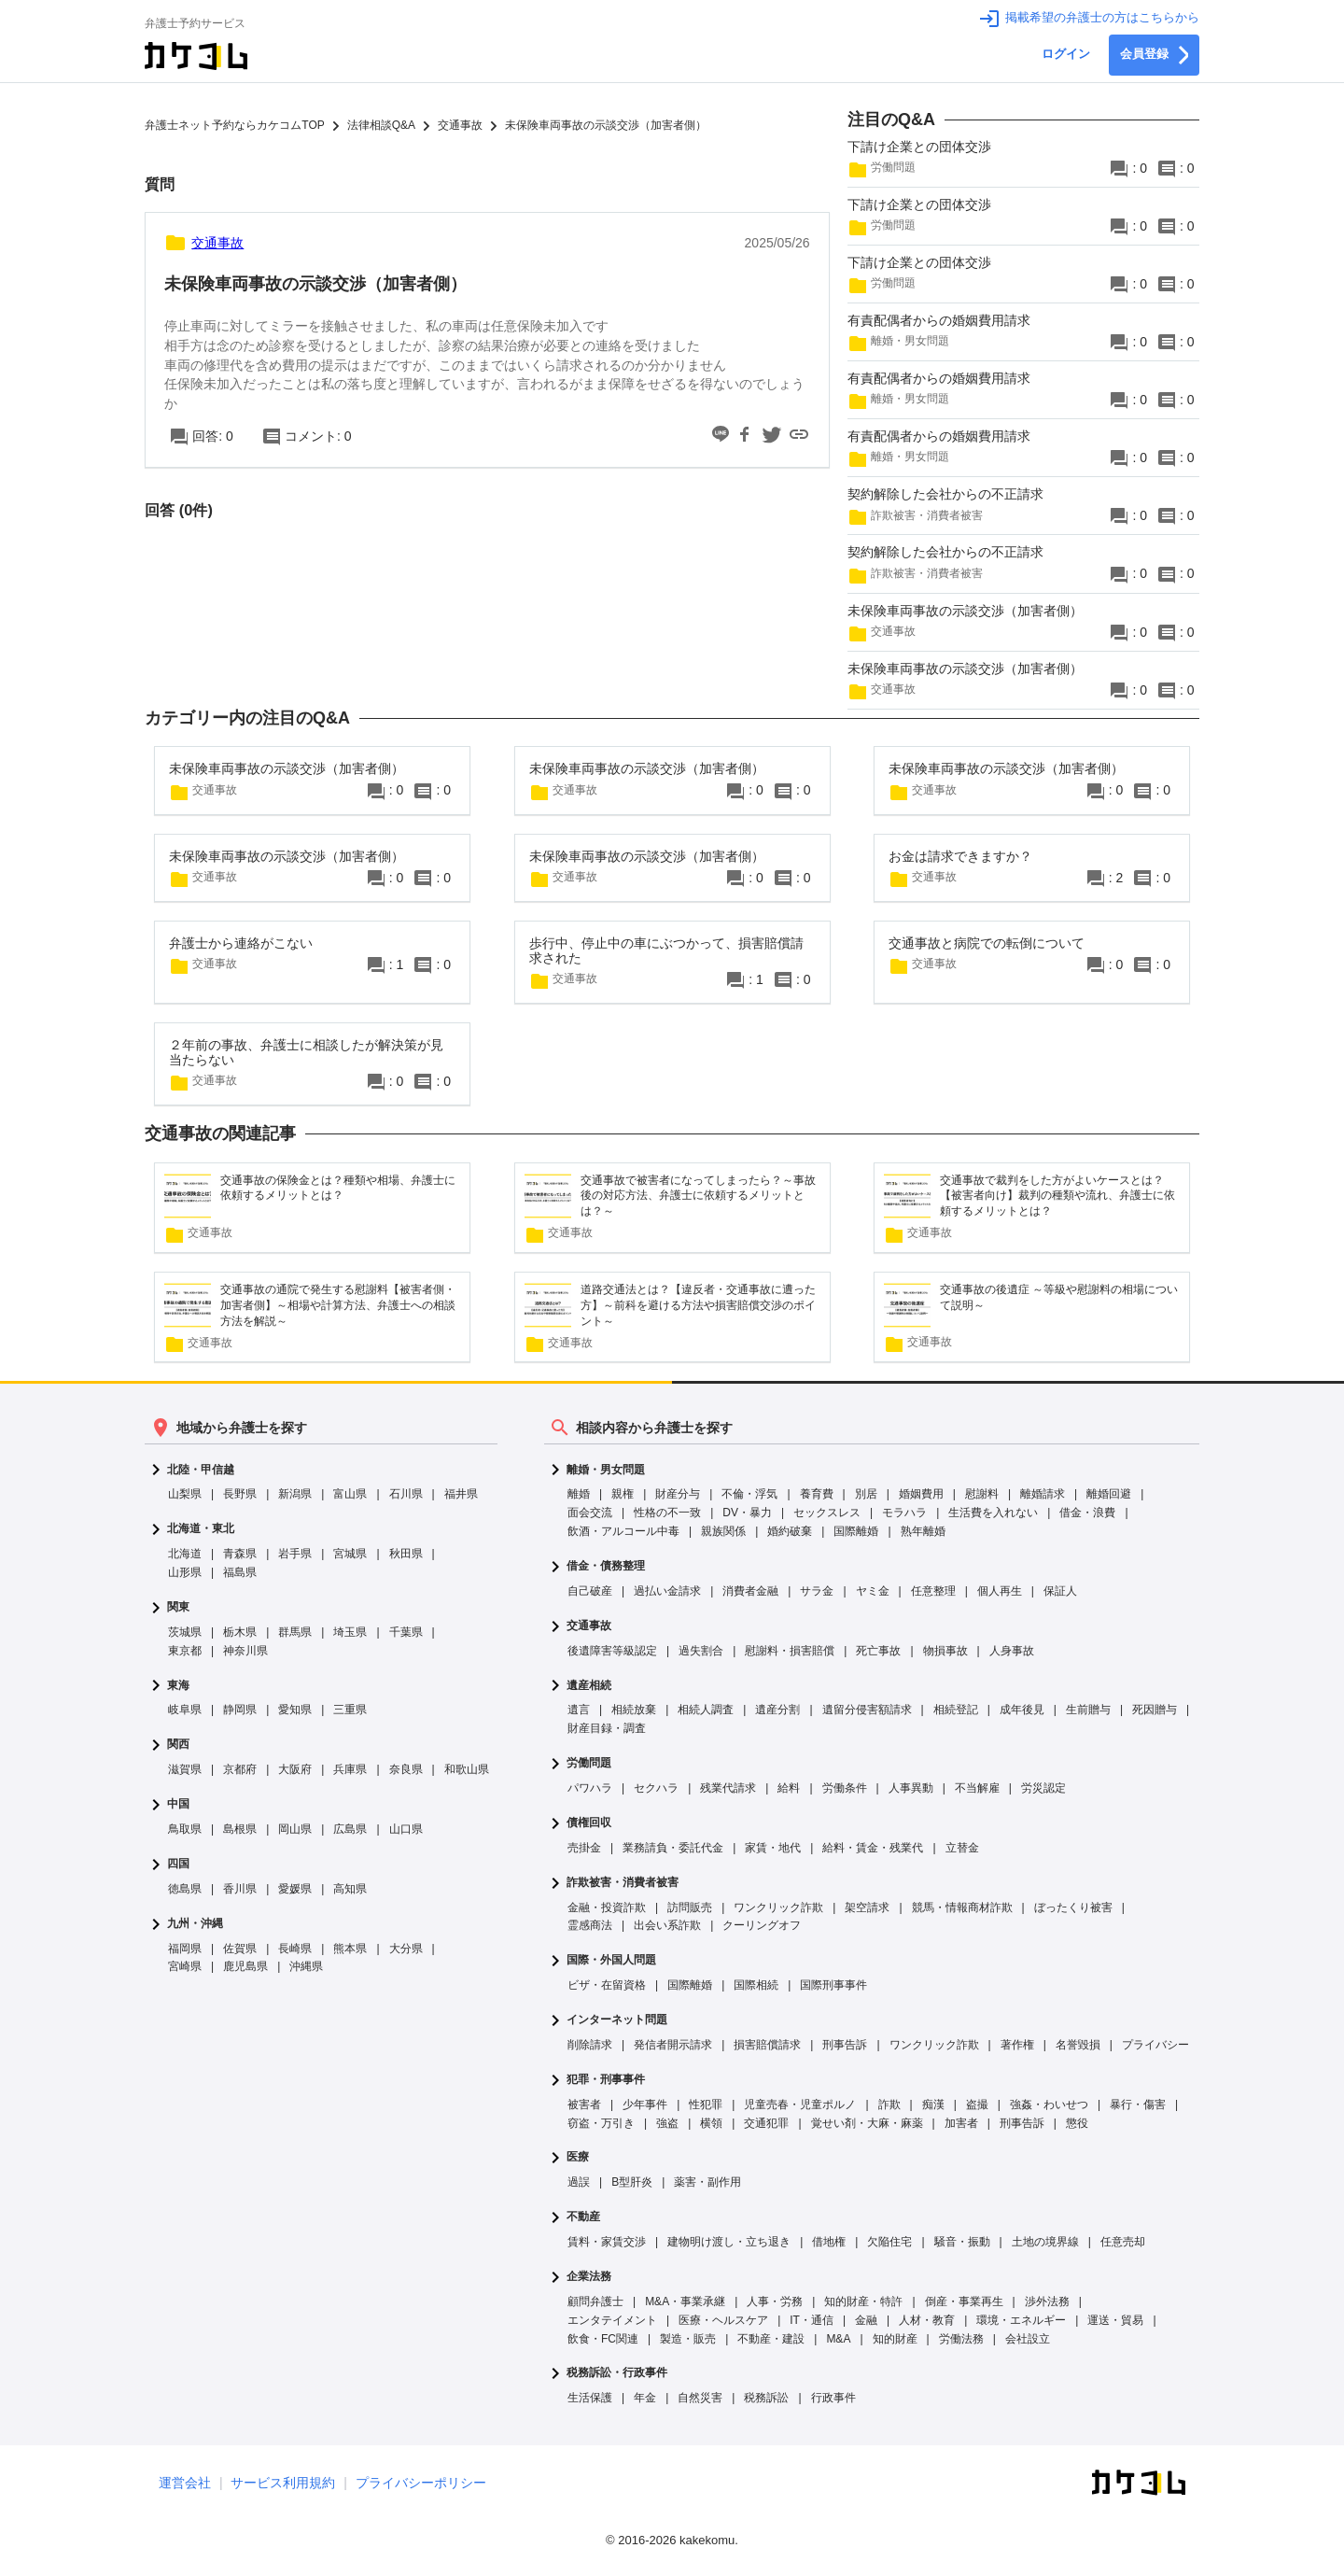 Image resolution: width=1344 pixels, height=2576 pixels. Describe the element at coordinates (800, 2104) in the screenshot. I see `児童売春・児童ポルノ` at that location.